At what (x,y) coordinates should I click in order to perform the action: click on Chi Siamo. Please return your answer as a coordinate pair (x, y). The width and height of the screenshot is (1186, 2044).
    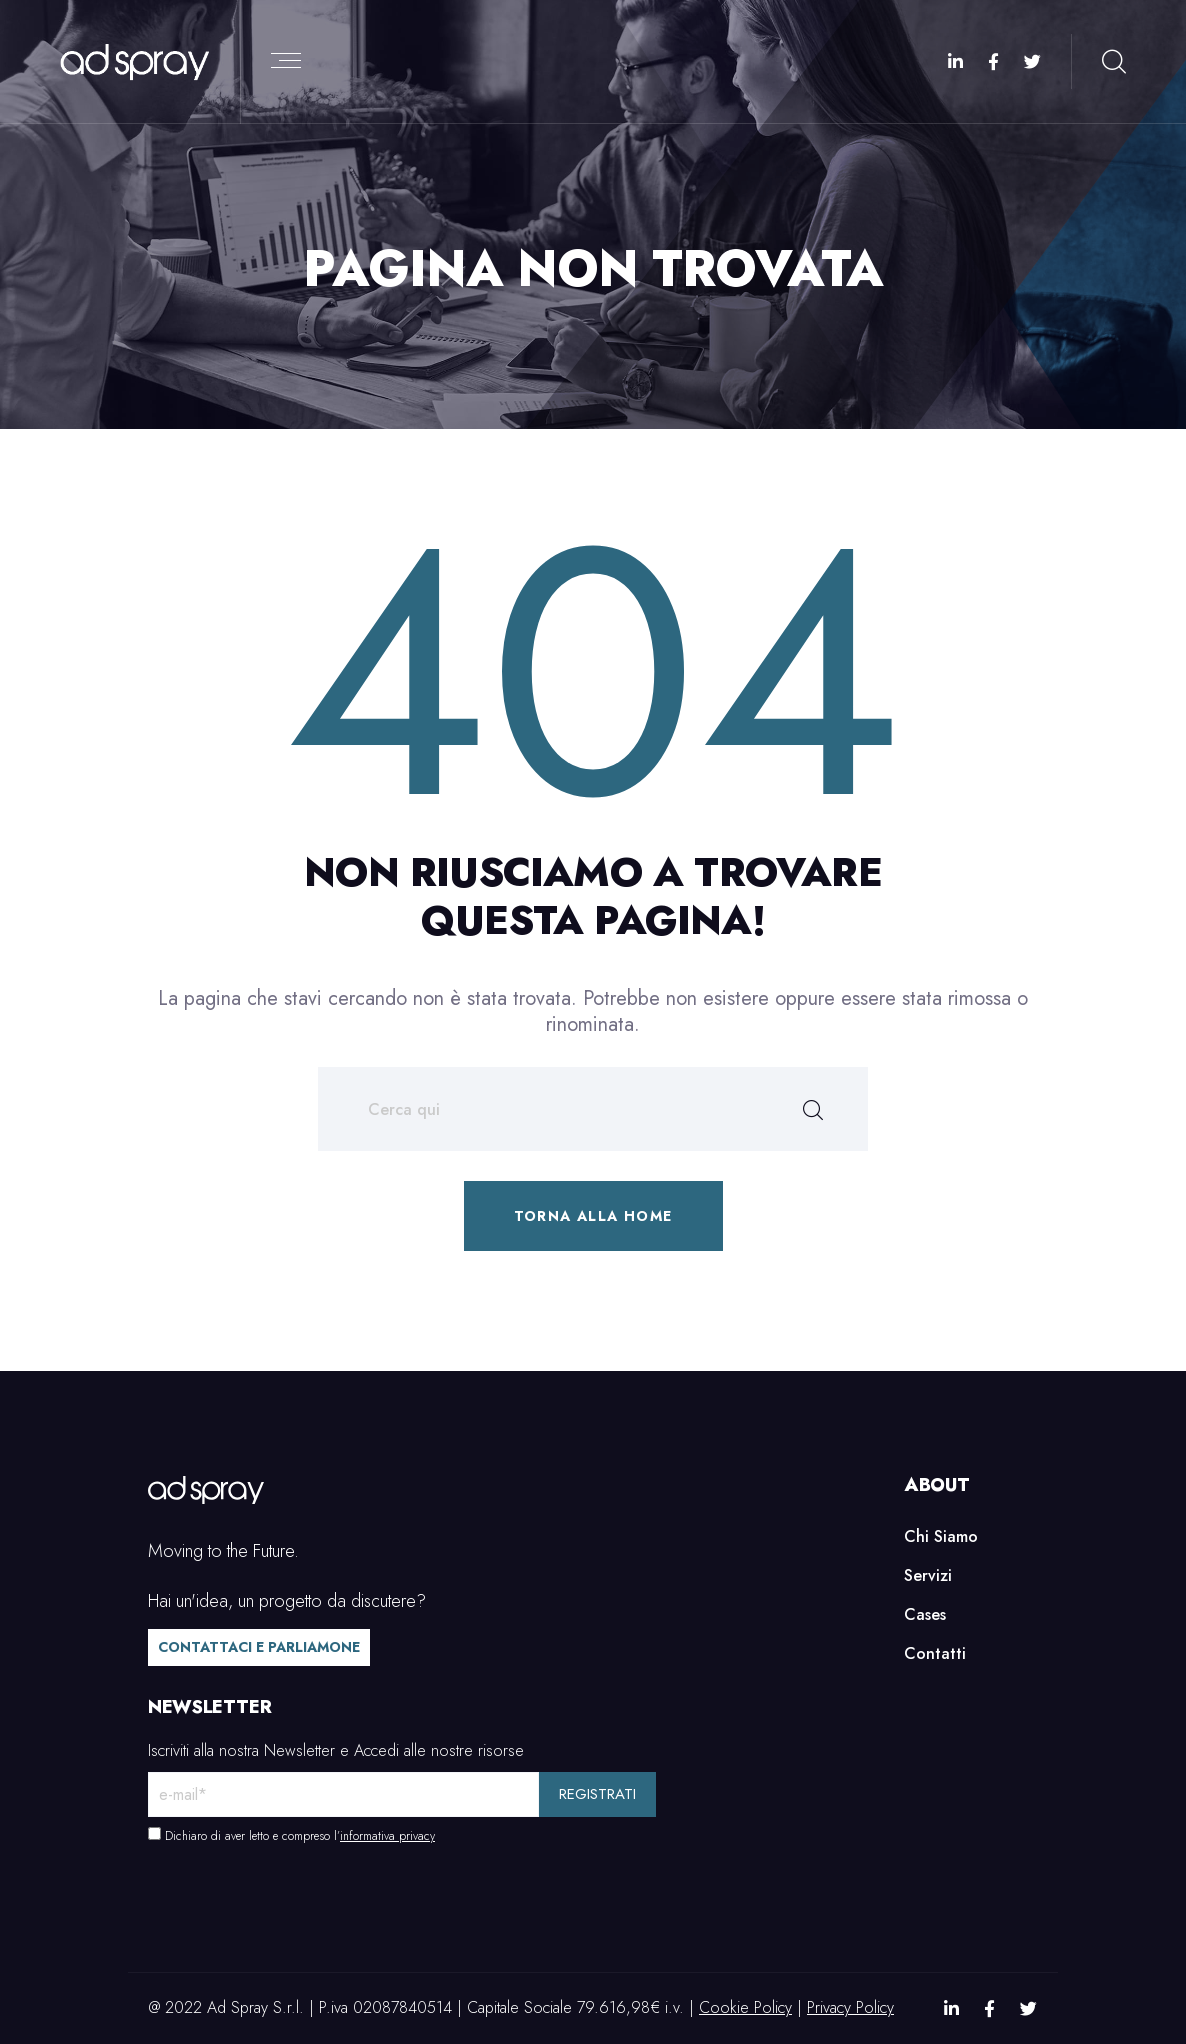
    Looking at the image, I should click on (941, 1536).